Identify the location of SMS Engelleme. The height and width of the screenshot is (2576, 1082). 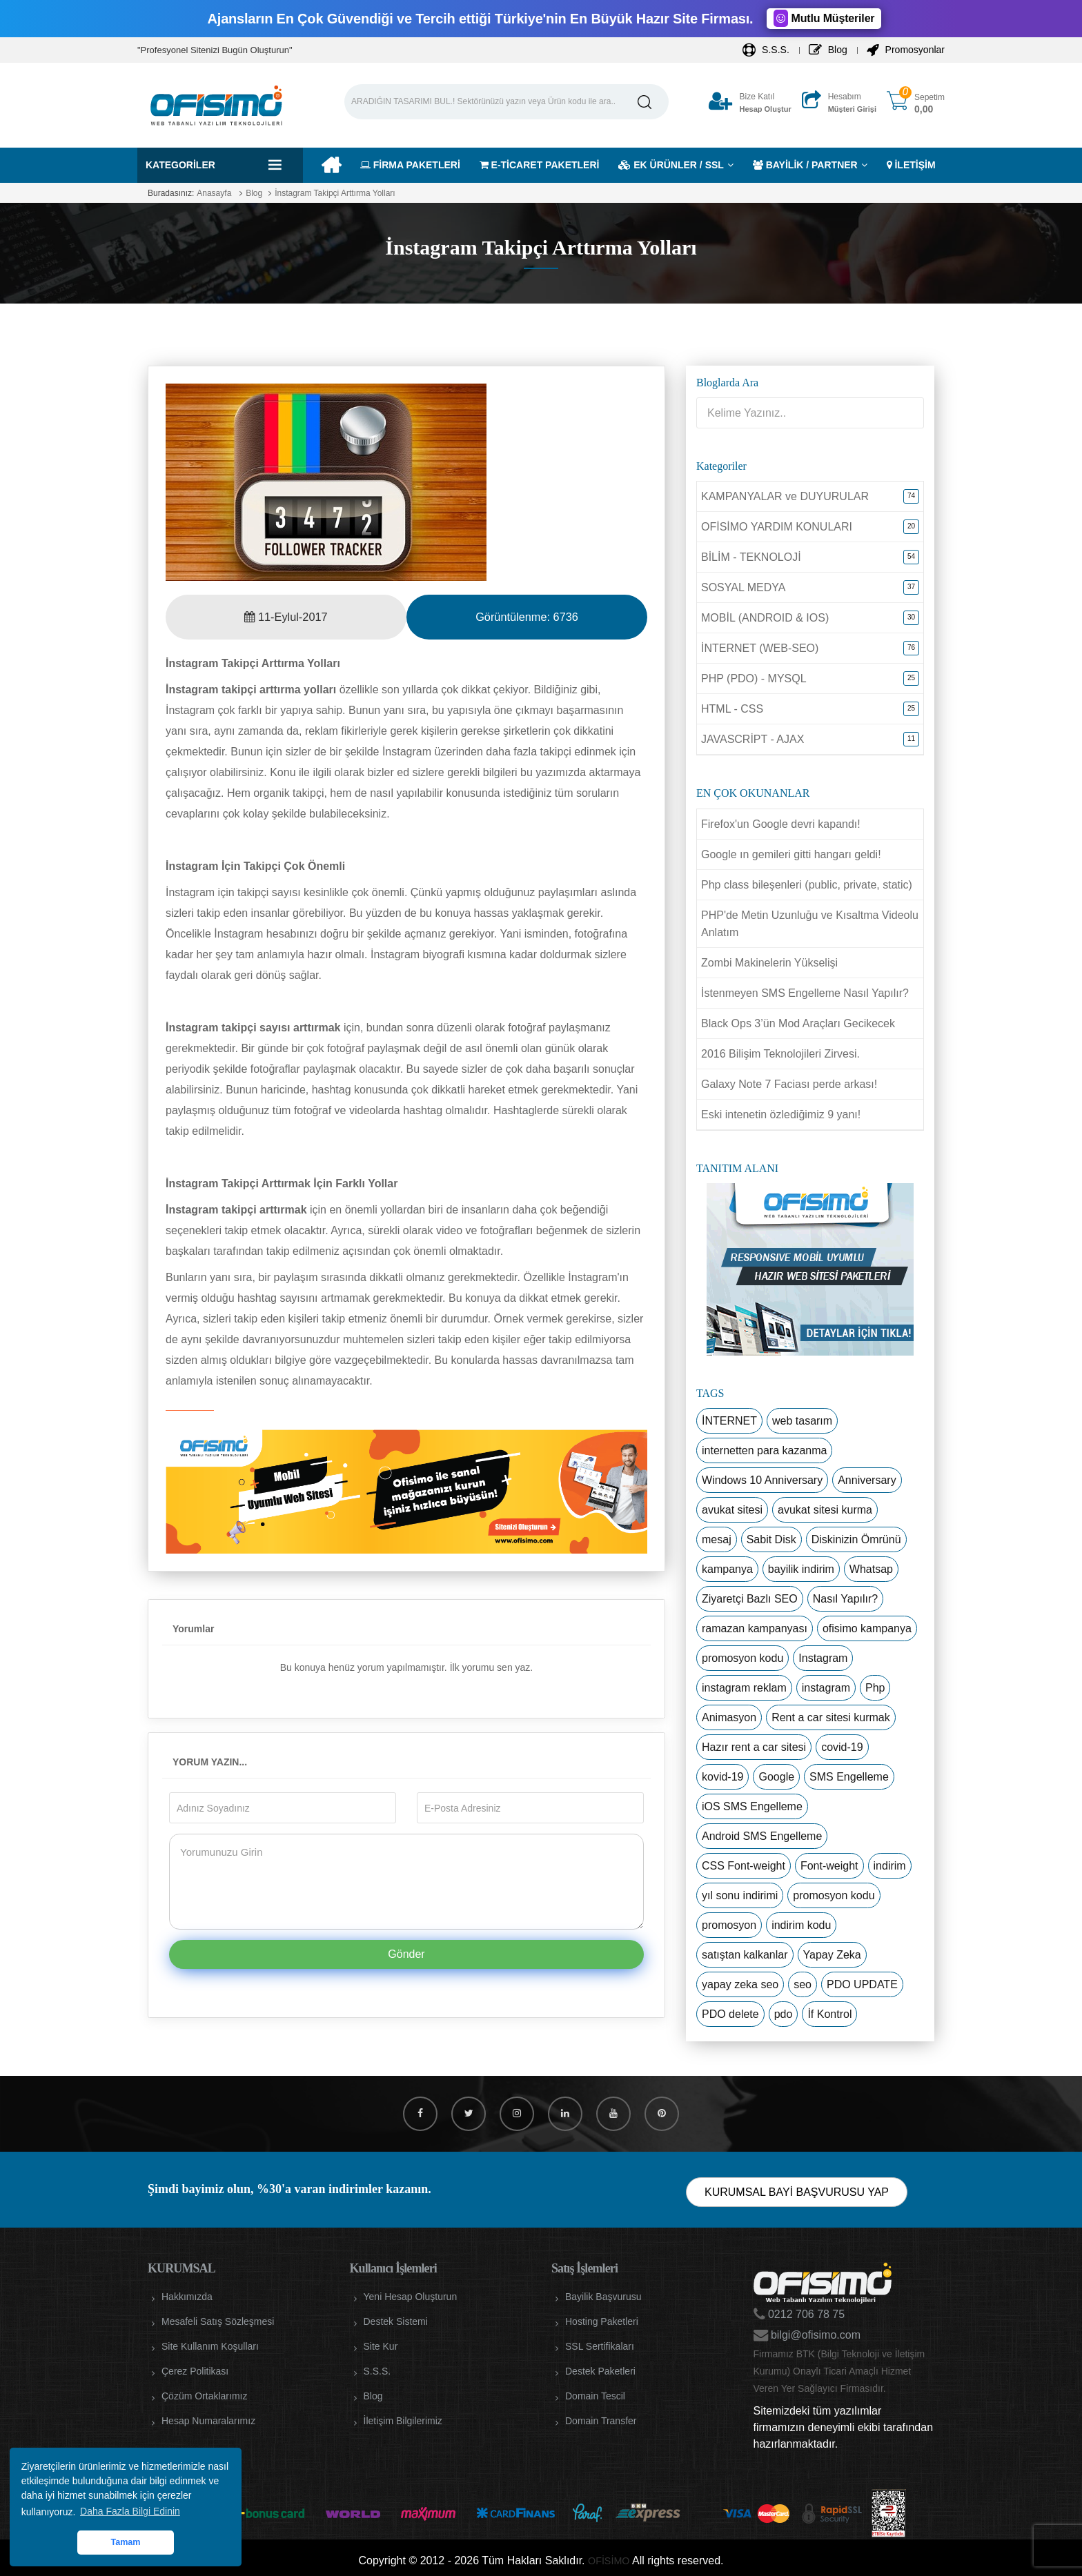
(849, 1777).